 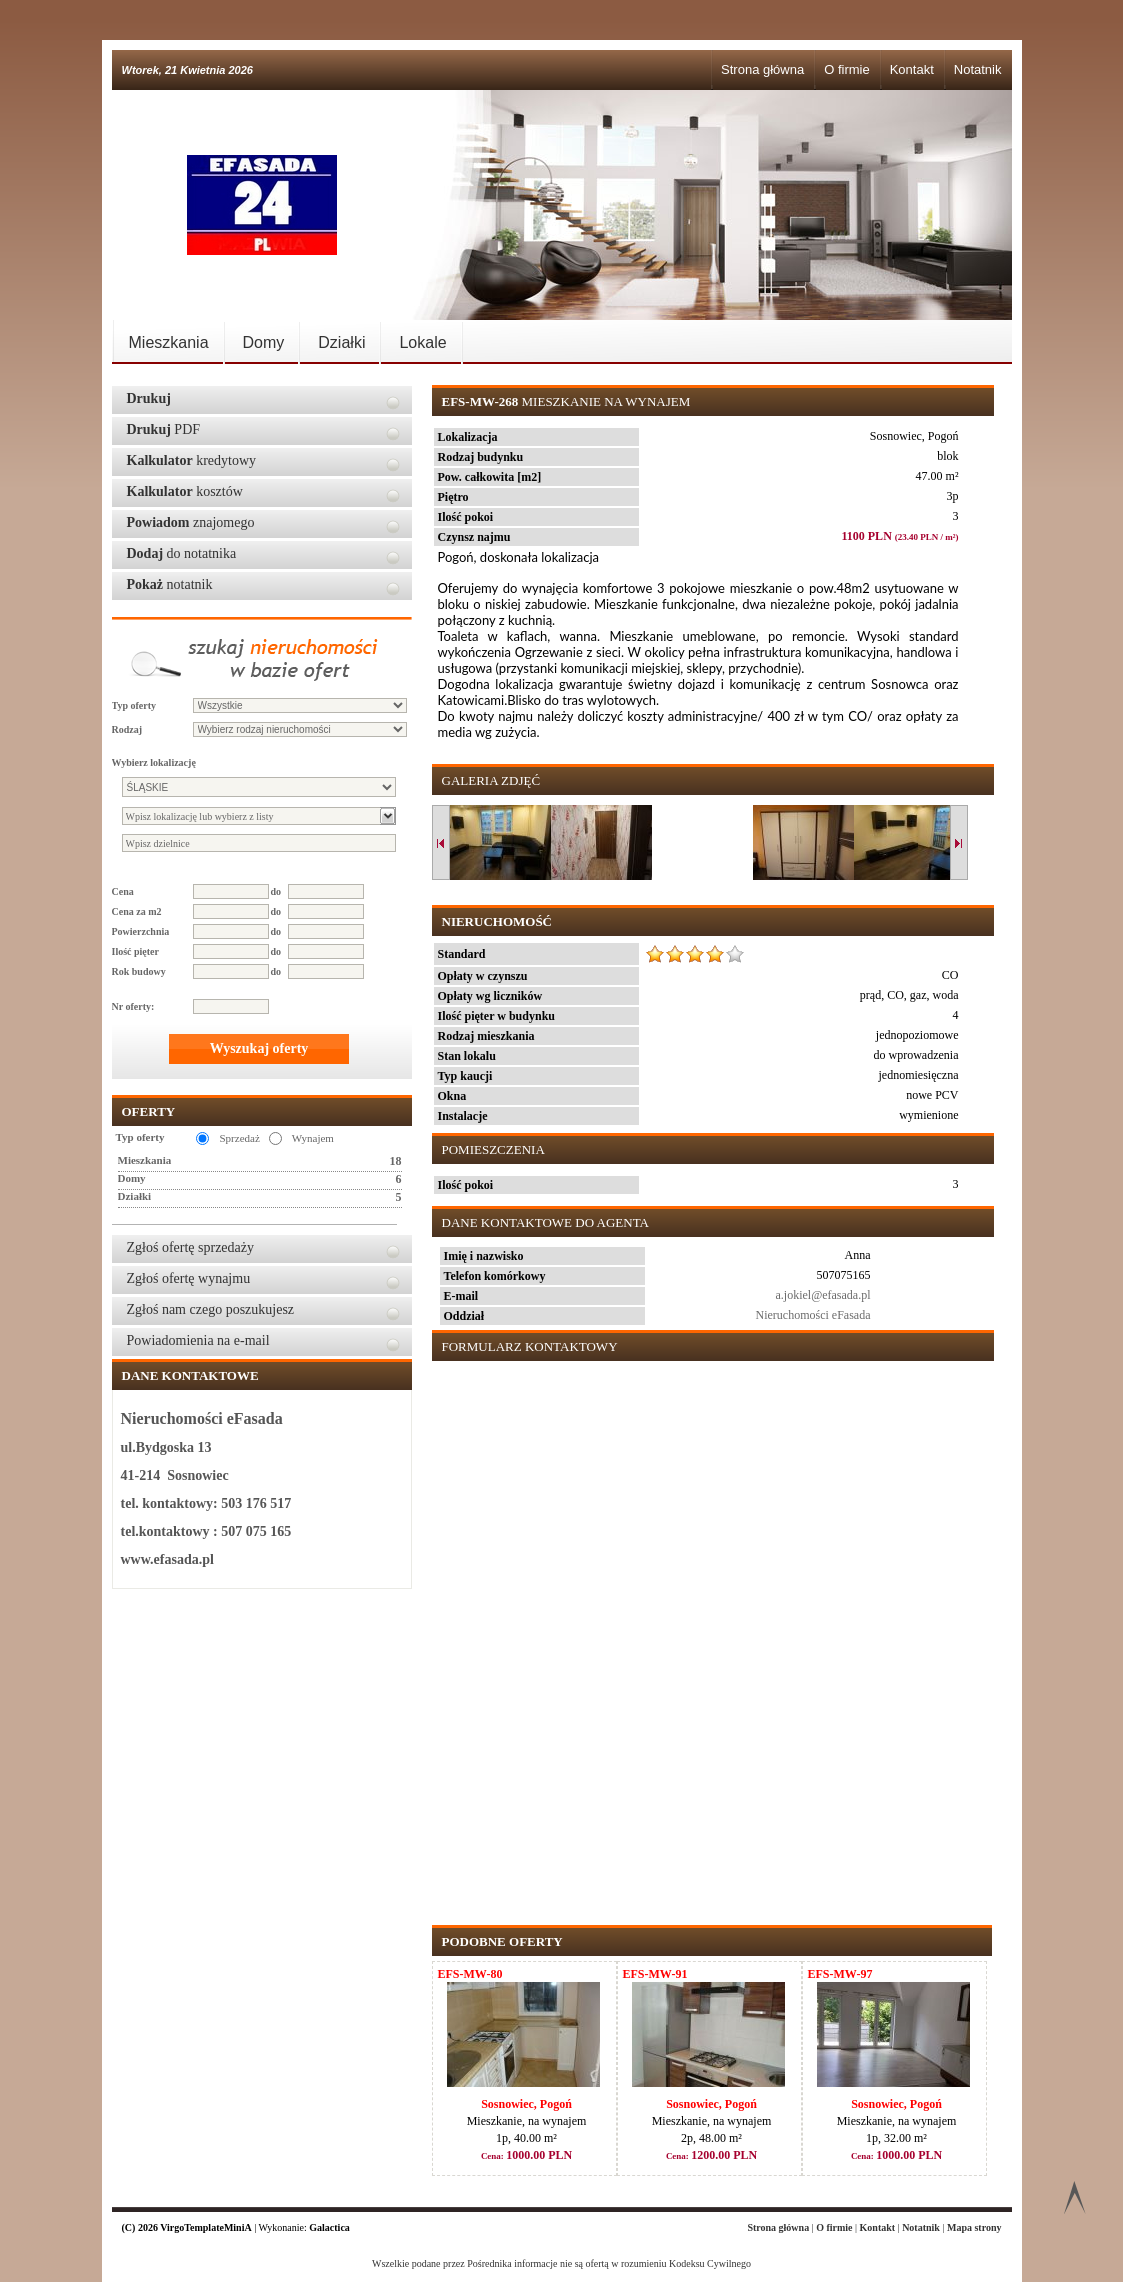 I want to click on Cena za m2, so click(x=137, y=911).